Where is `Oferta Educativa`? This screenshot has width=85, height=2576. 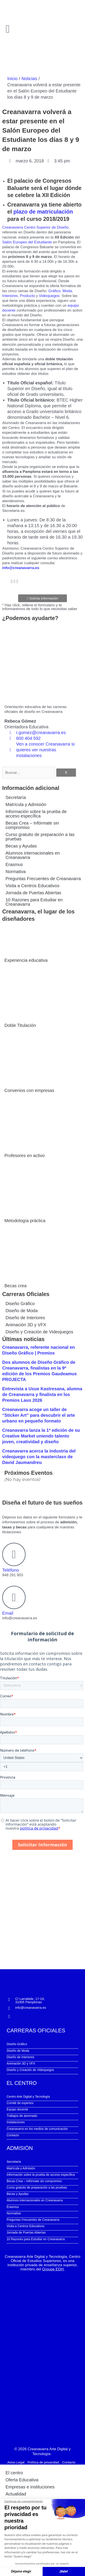
Oferta Educativa is located at coordinates (22, 2479).